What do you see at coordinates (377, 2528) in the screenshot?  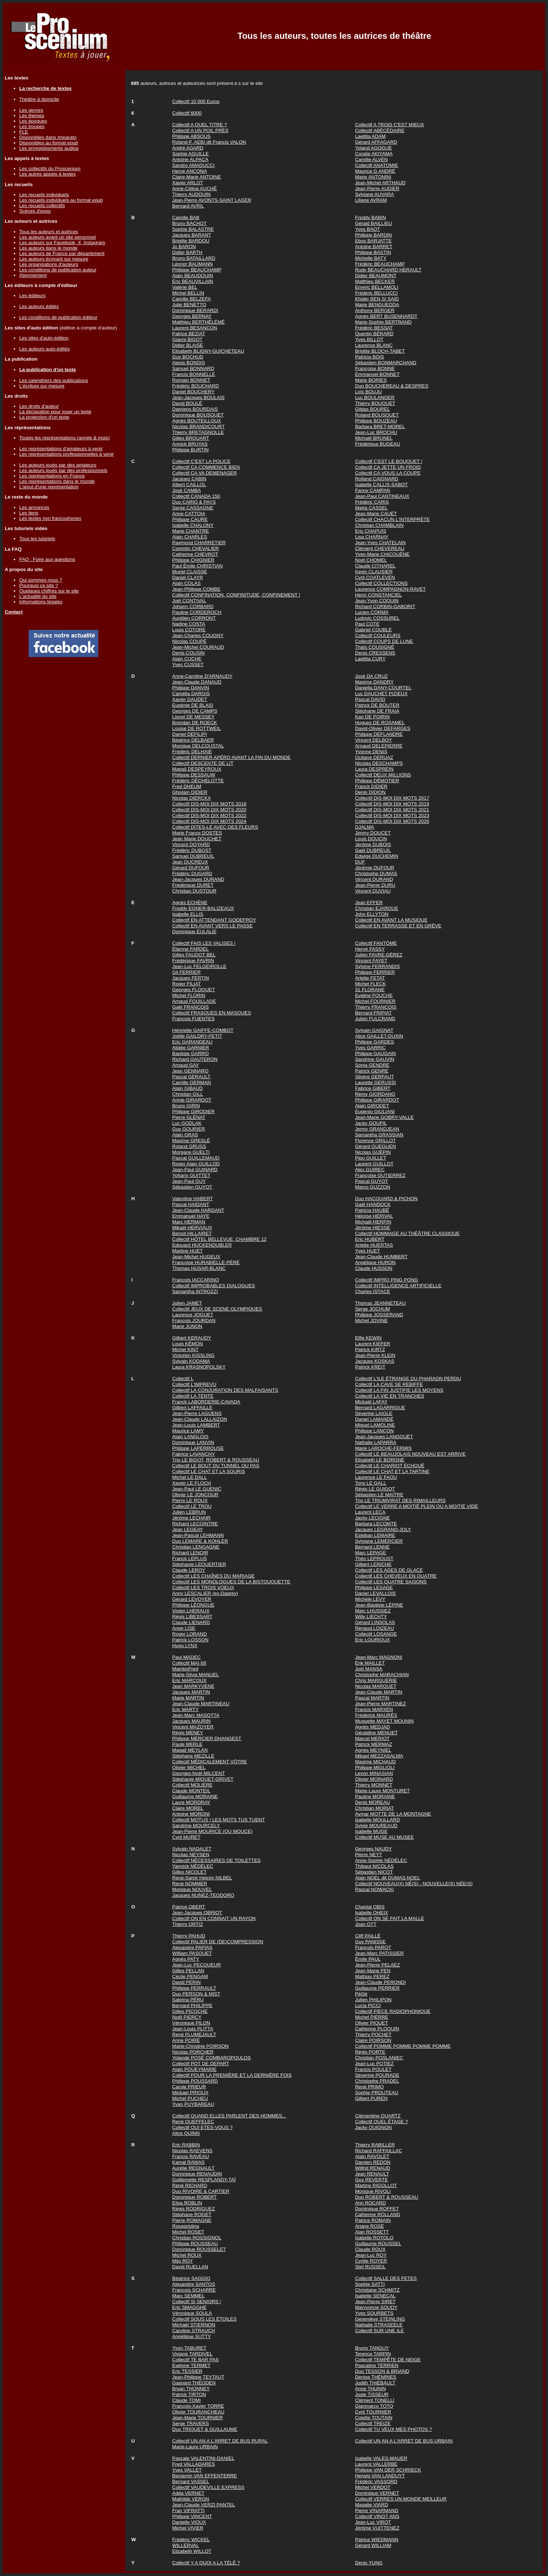 I see `Jérôme VUITTENEZ` at bounding box center [377, 2528].